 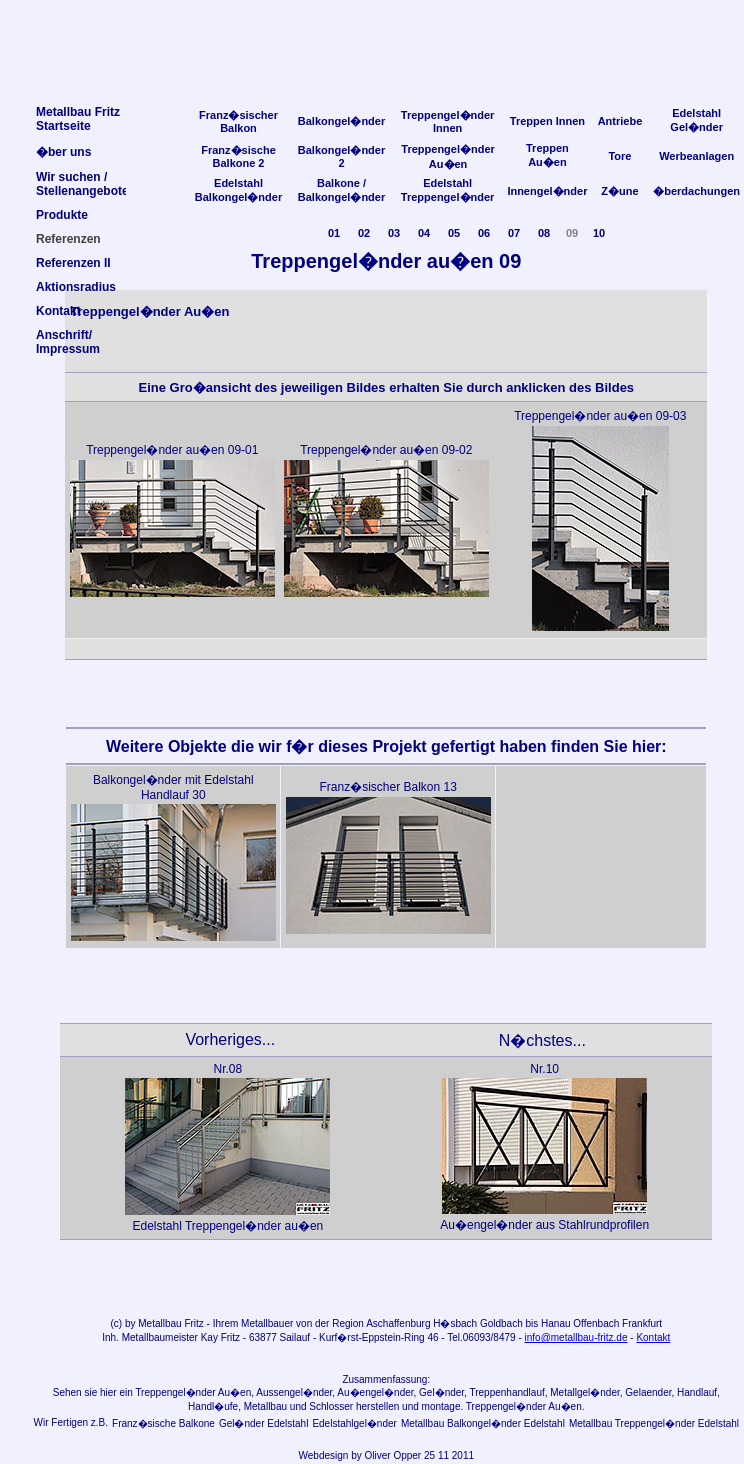 What do you see at coordinates (547, 191) in the screenshot?
I see `Innengel�nder` at bounding box center [547, 191].